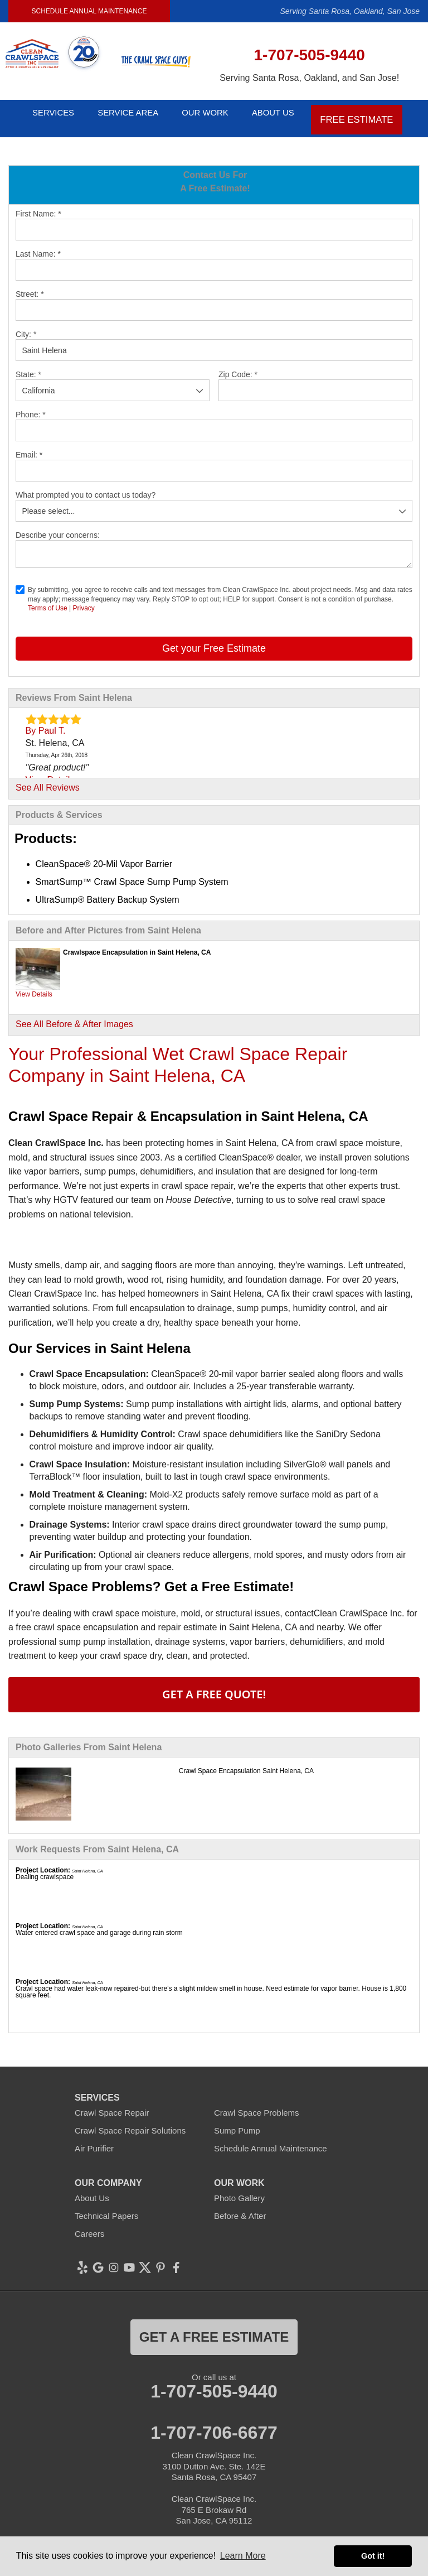  What do you see at coordinates (214, 2327) in the screenshot?
I see `get a free estimate` at bounding box center [214, 2327].